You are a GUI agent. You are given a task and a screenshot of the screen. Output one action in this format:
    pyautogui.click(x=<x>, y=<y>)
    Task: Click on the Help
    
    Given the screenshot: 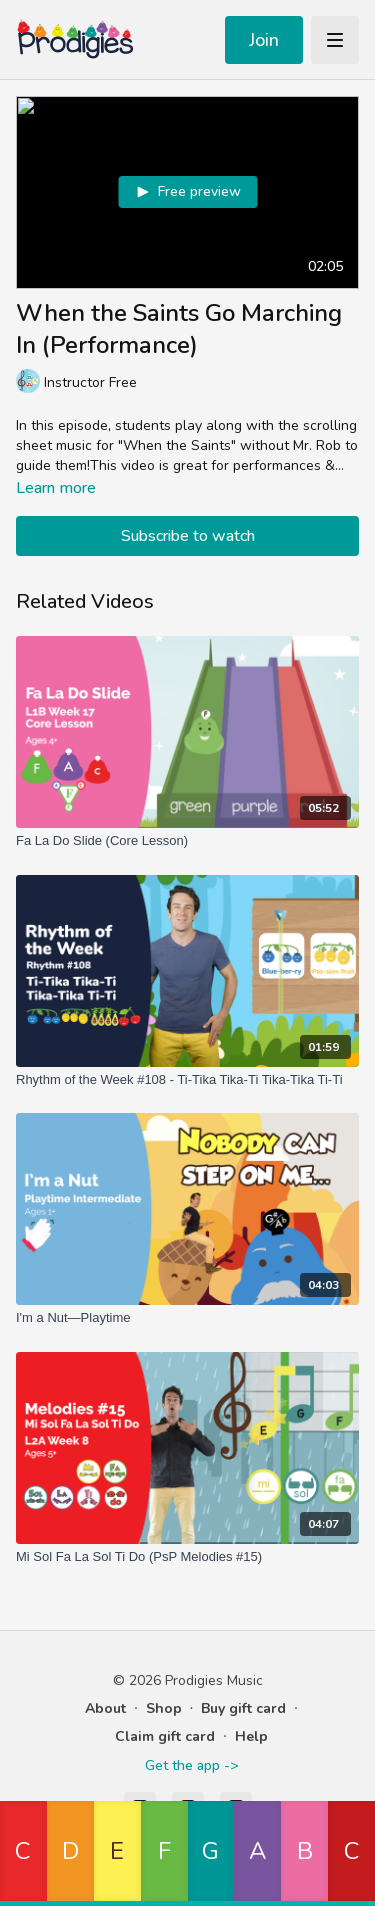 What is the action you would take?
    pyautogui.click(x=251, y=1736)
    